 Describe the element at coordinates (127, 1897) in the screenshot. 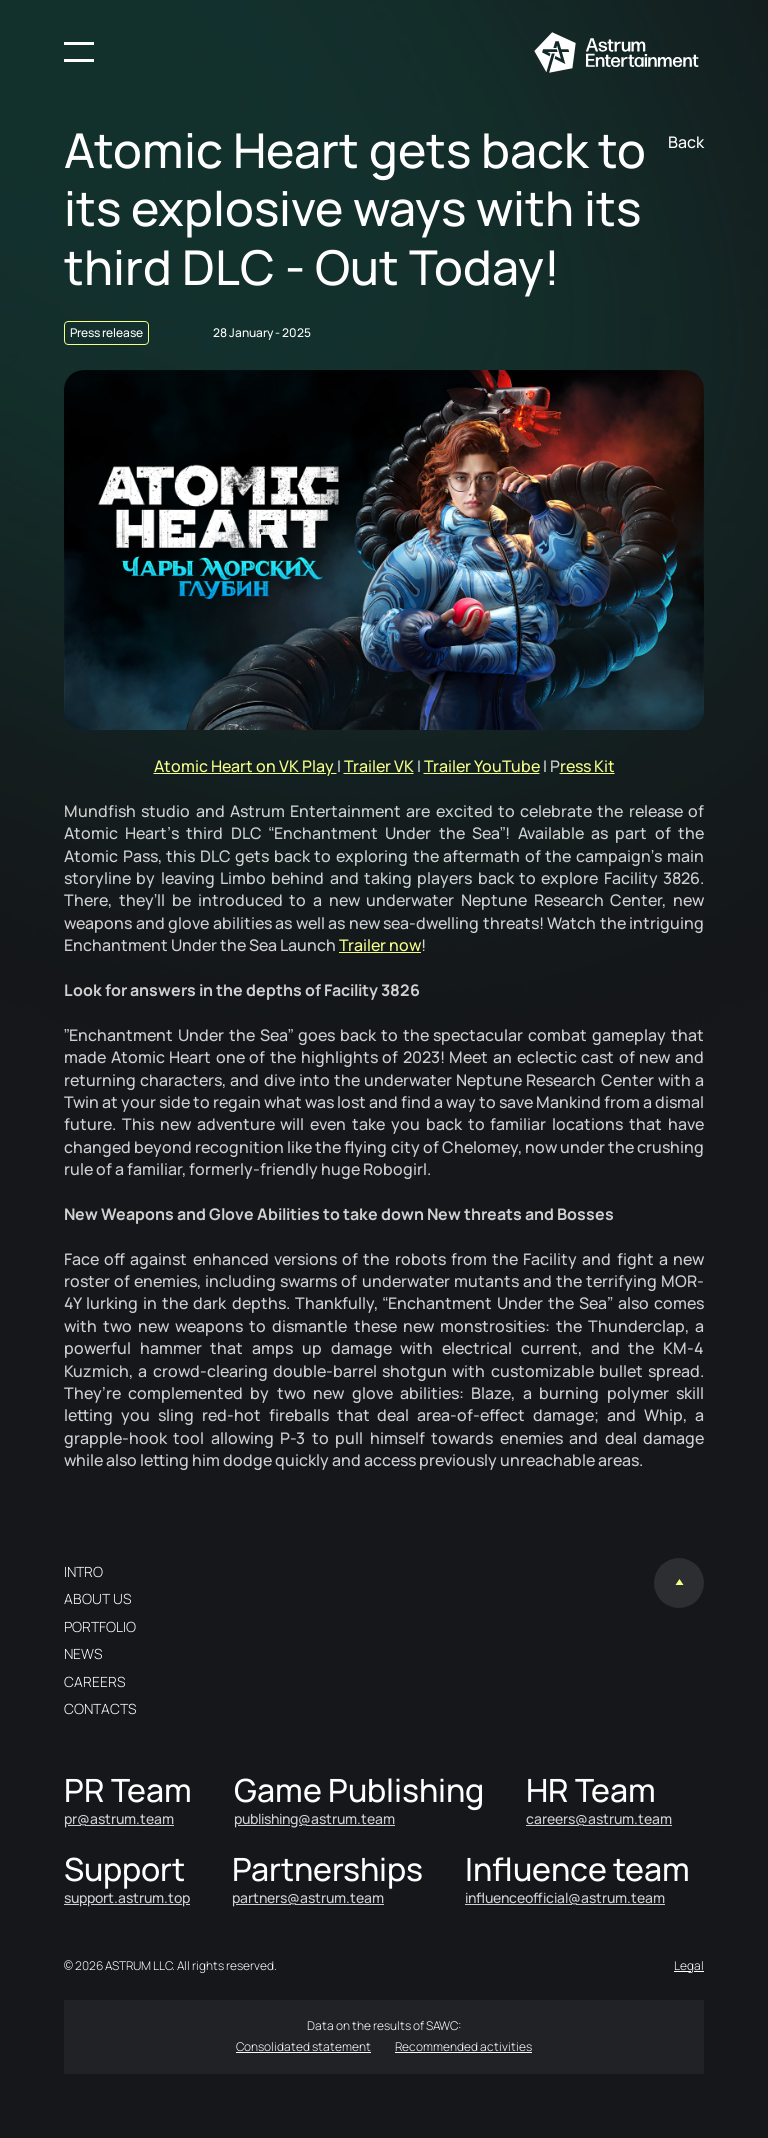

I see `support.astrum.top` at that location.